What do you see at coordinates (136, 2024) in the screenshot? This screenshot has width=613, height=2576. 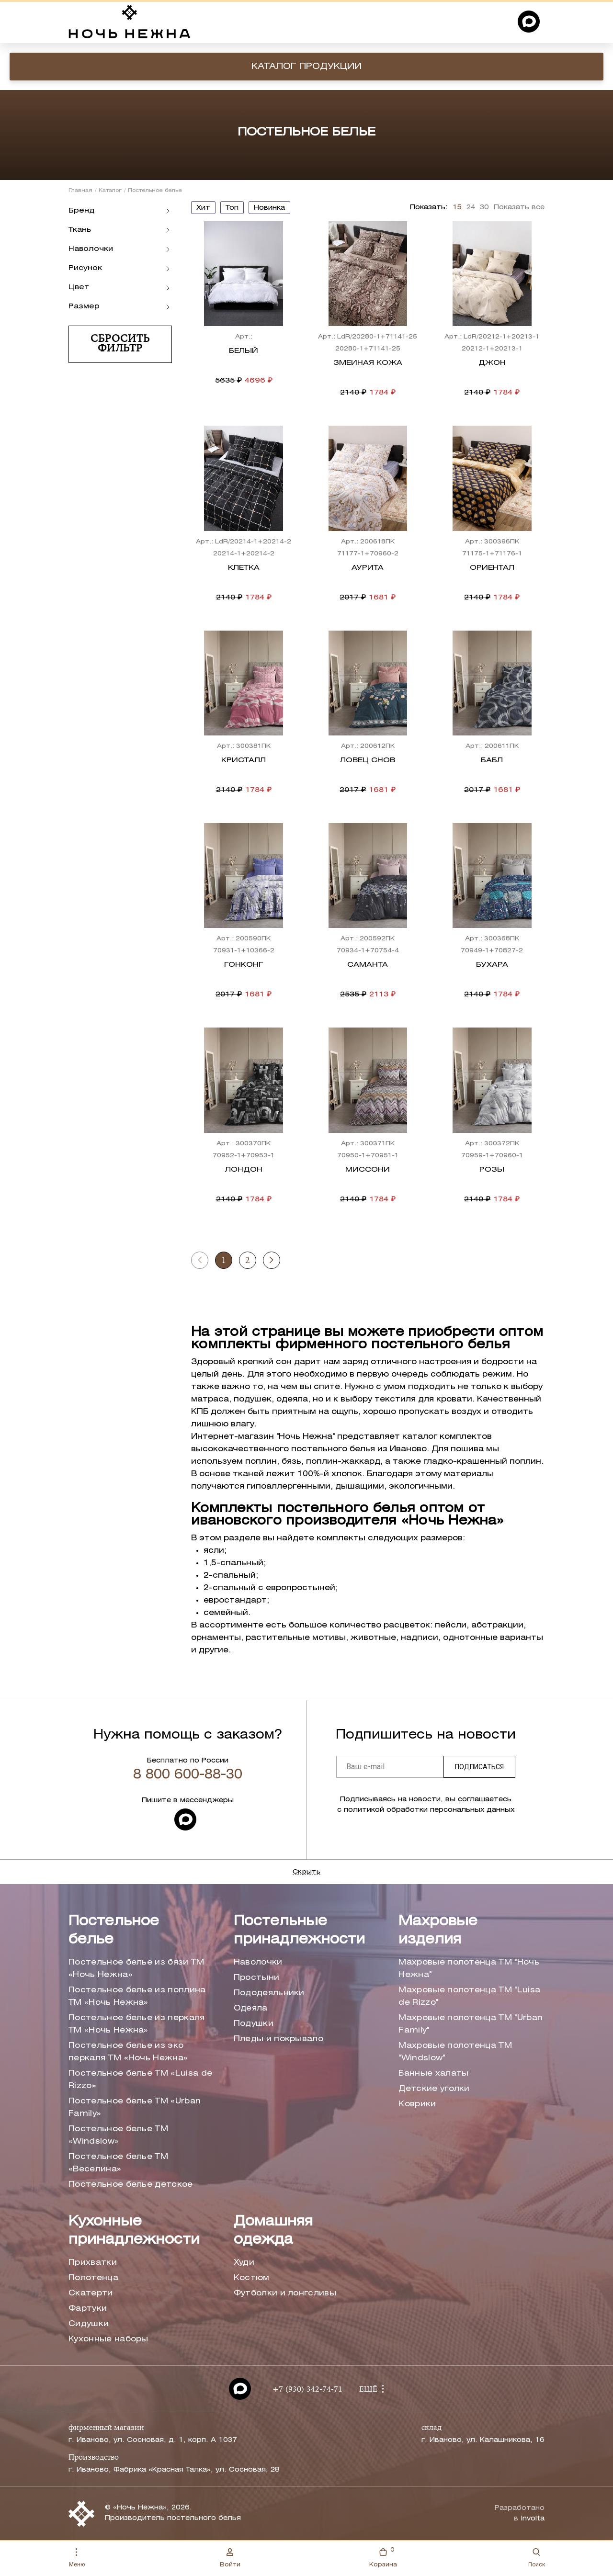 I see `Постельное белье из перкаля ТМ «Ночь Нежна»` at bounding box center [136, 2024].